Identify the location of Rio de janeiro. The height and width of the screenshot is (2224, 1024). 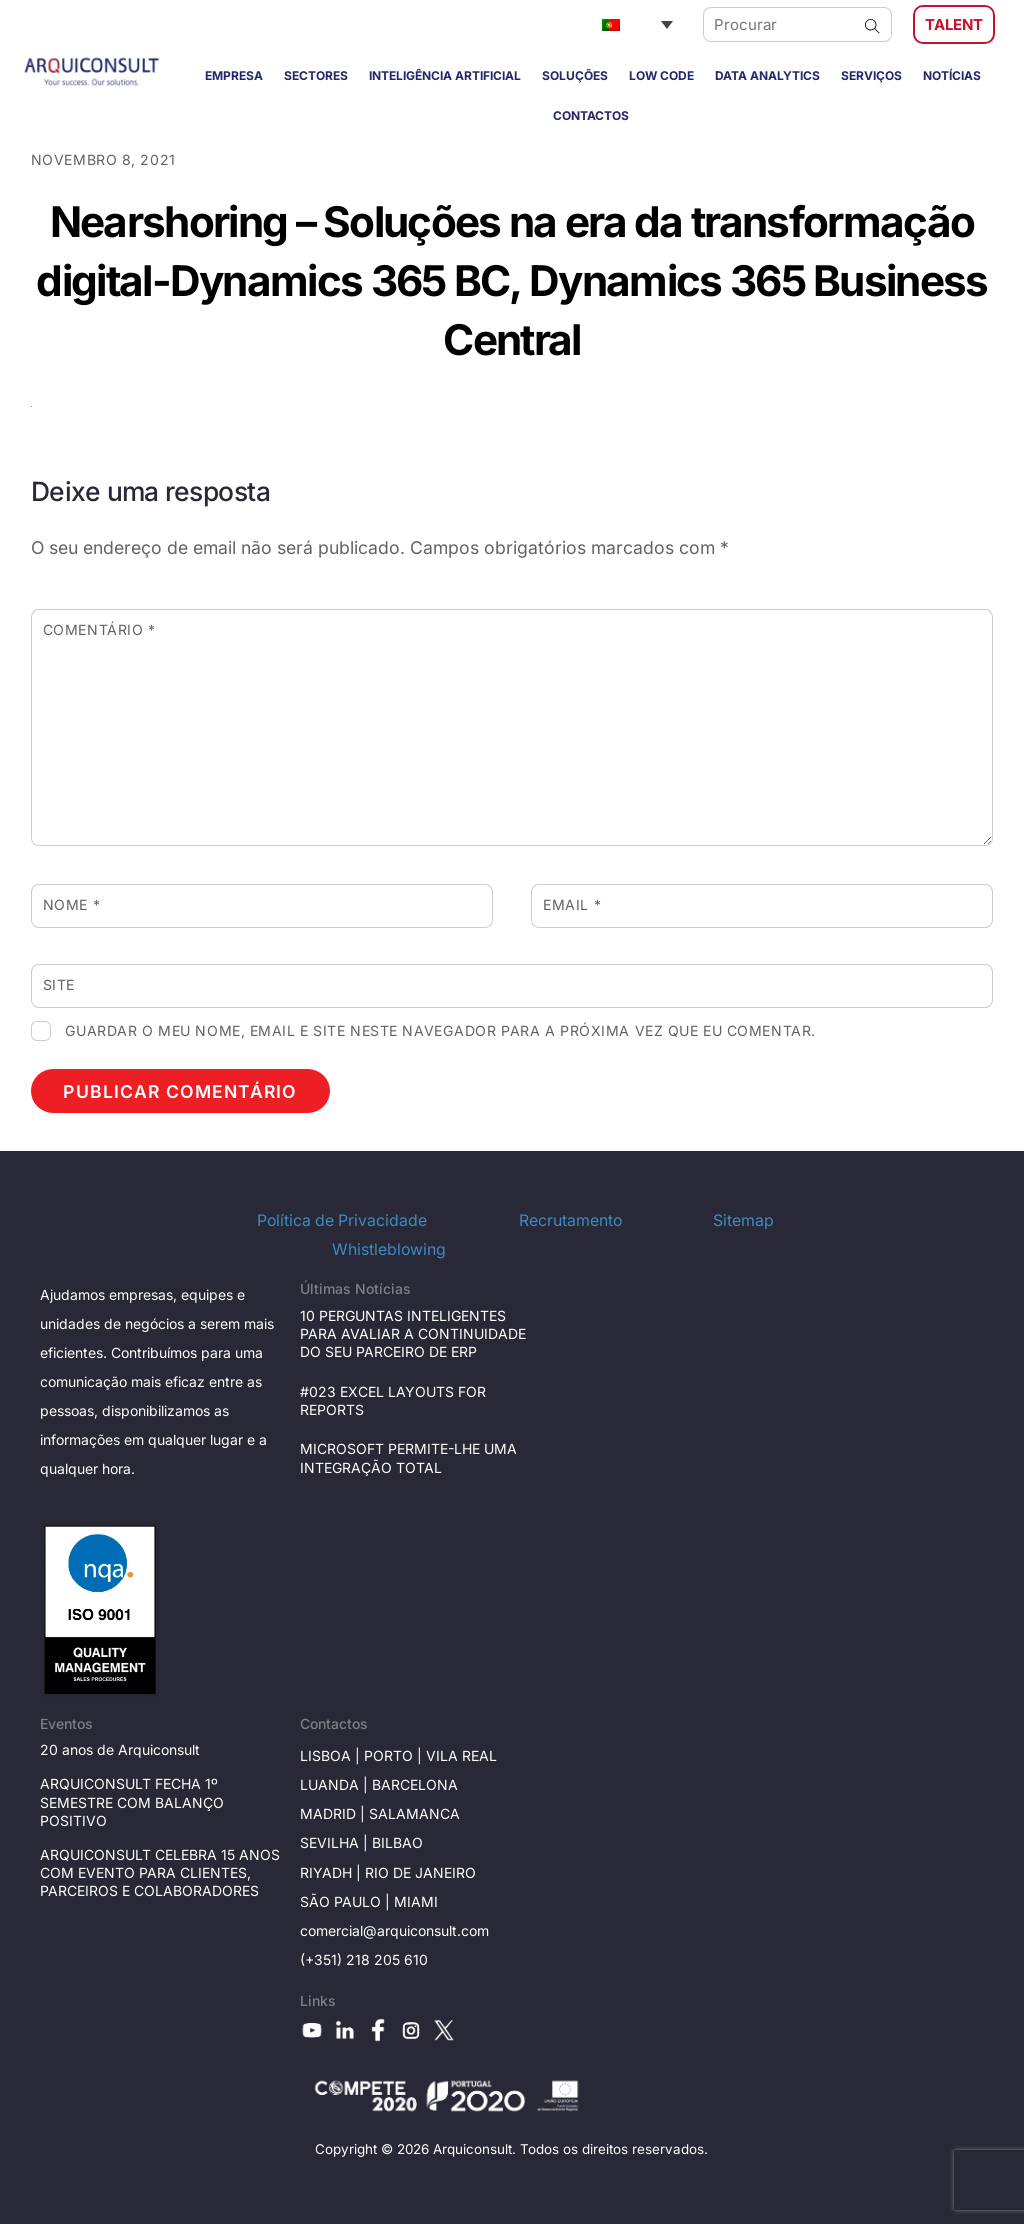
(418, 1872).